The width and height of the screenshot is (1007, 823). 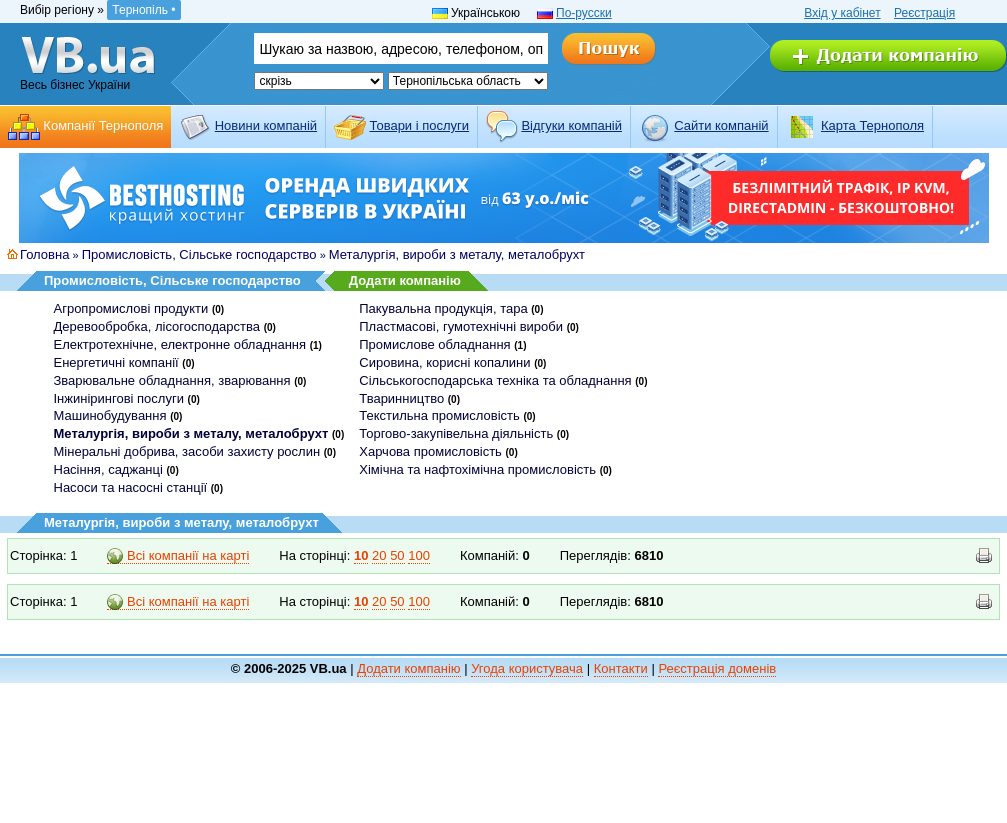 I want to click on Інжинірингові послуги, so click(x=119, y=398).